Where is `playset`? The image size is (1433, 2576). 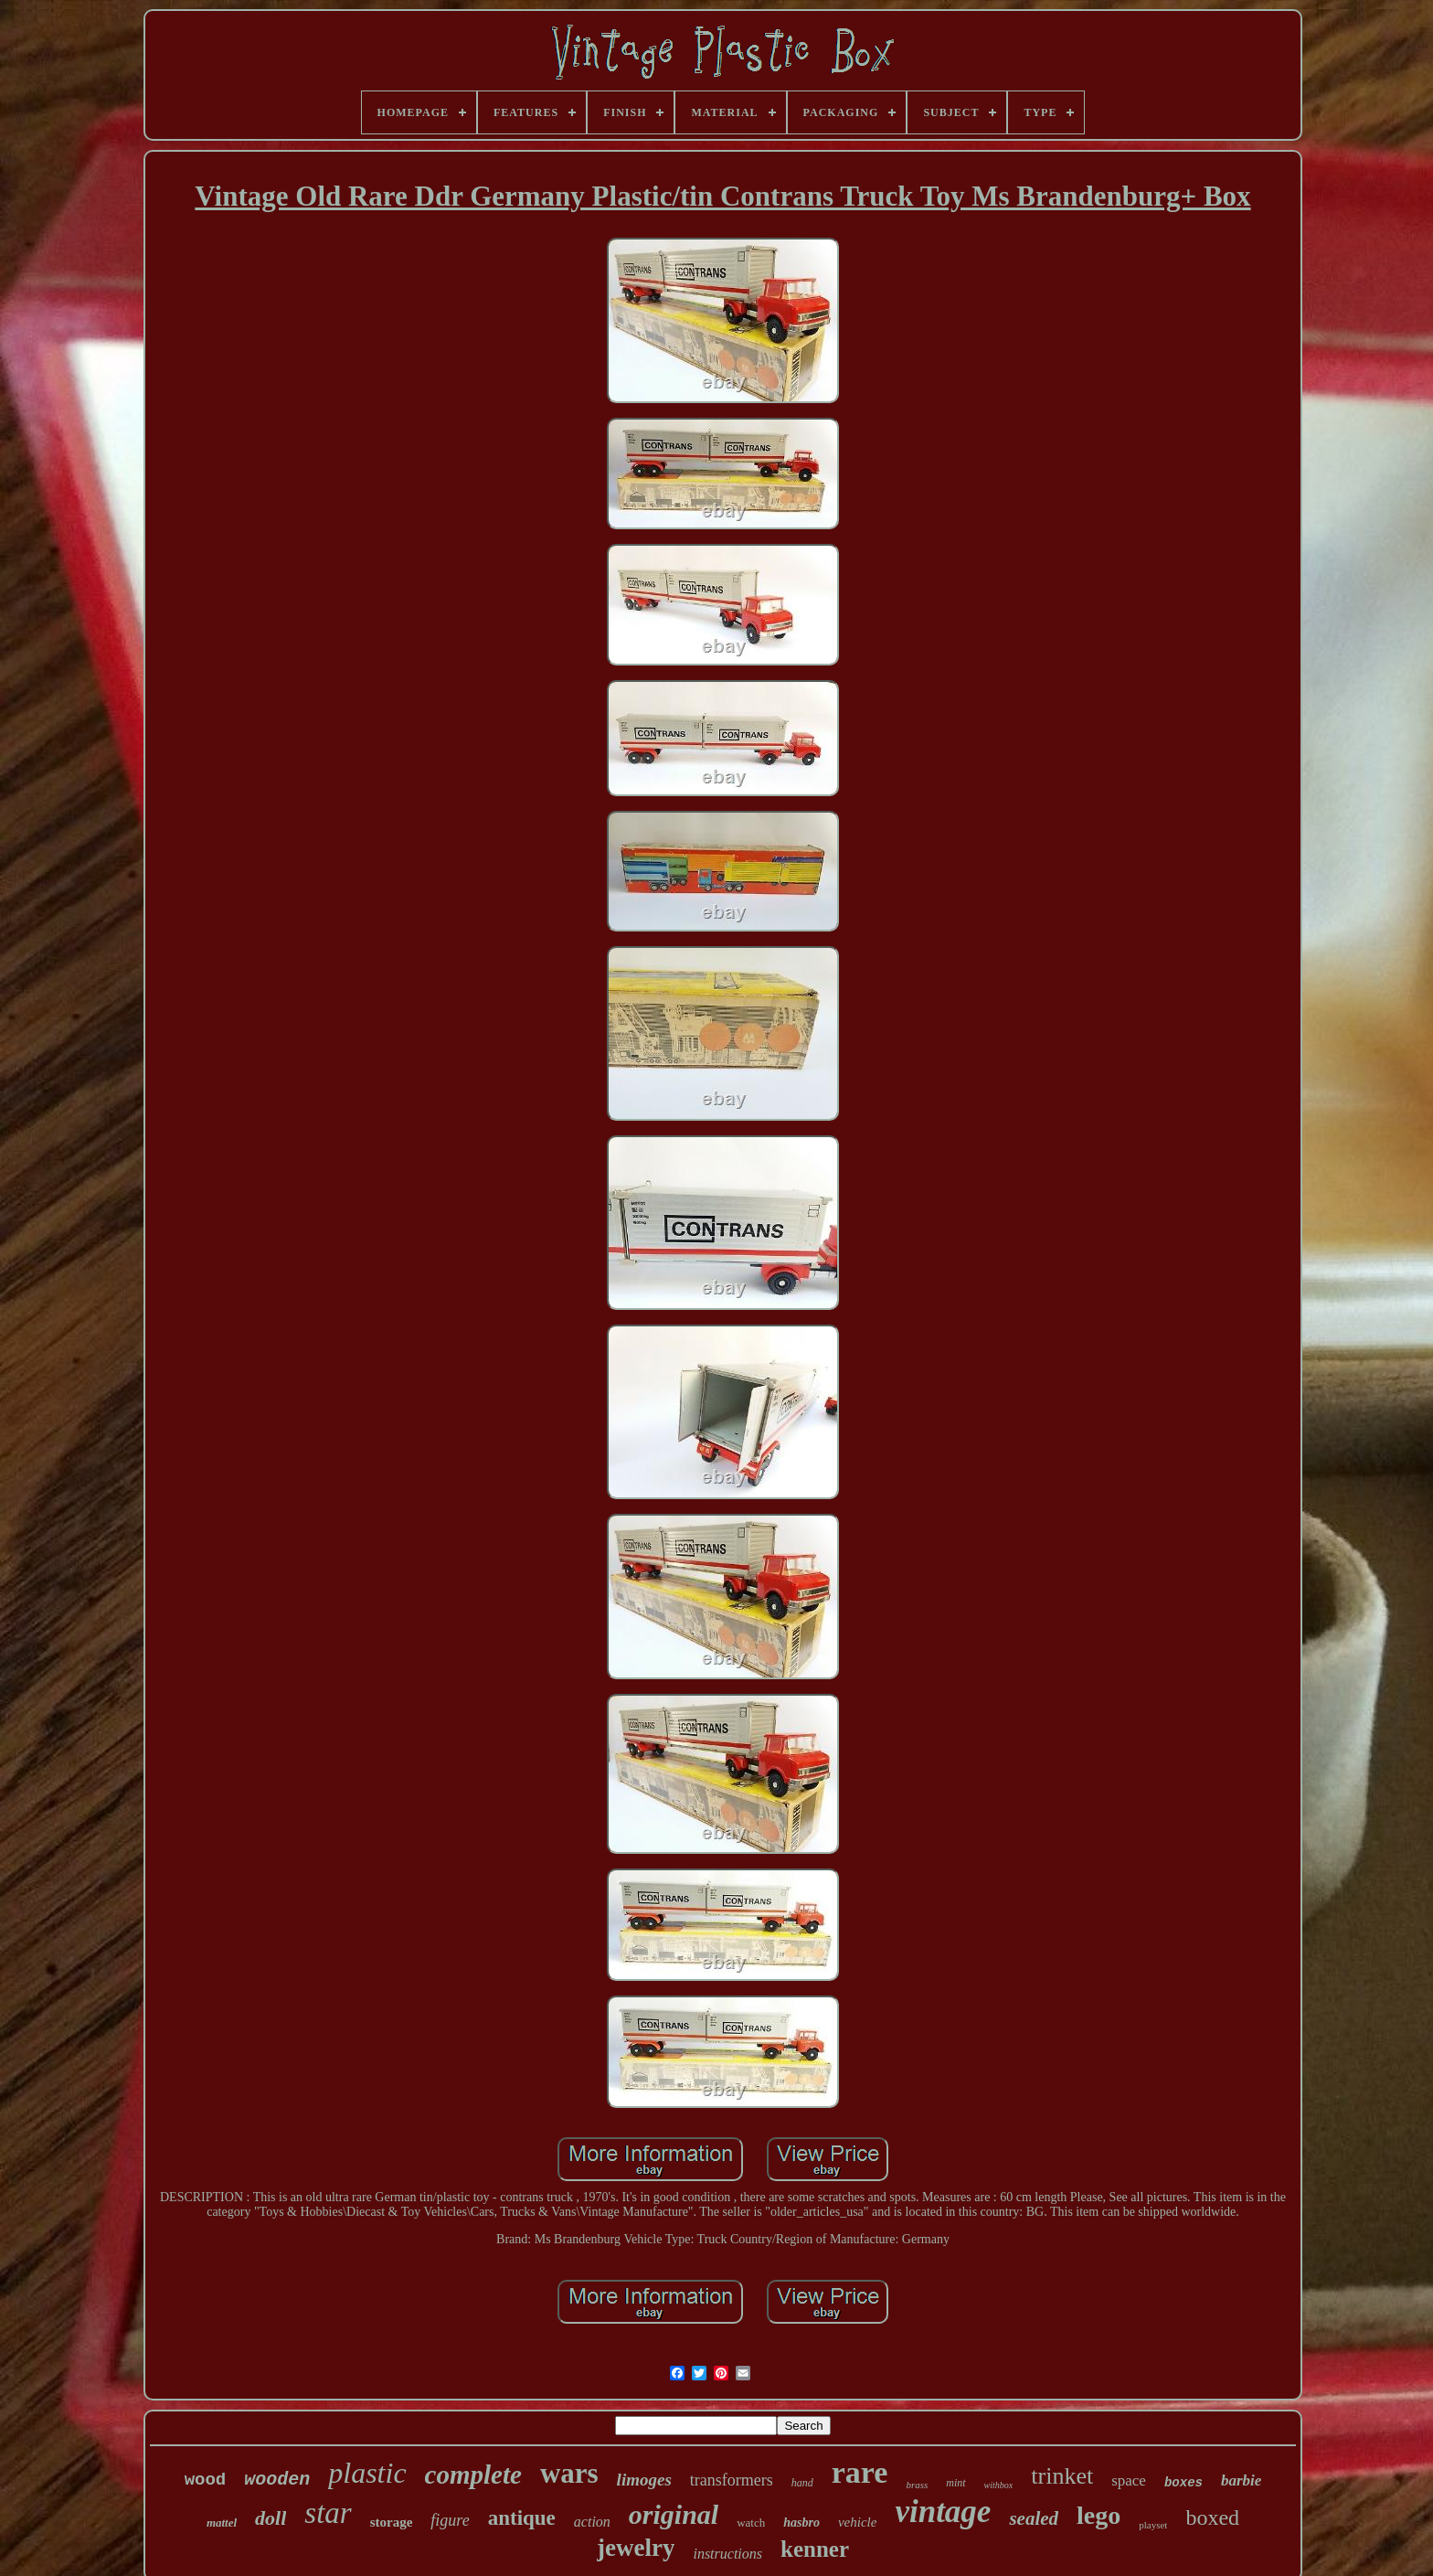
playset is located at coordinates (1153, 2524).